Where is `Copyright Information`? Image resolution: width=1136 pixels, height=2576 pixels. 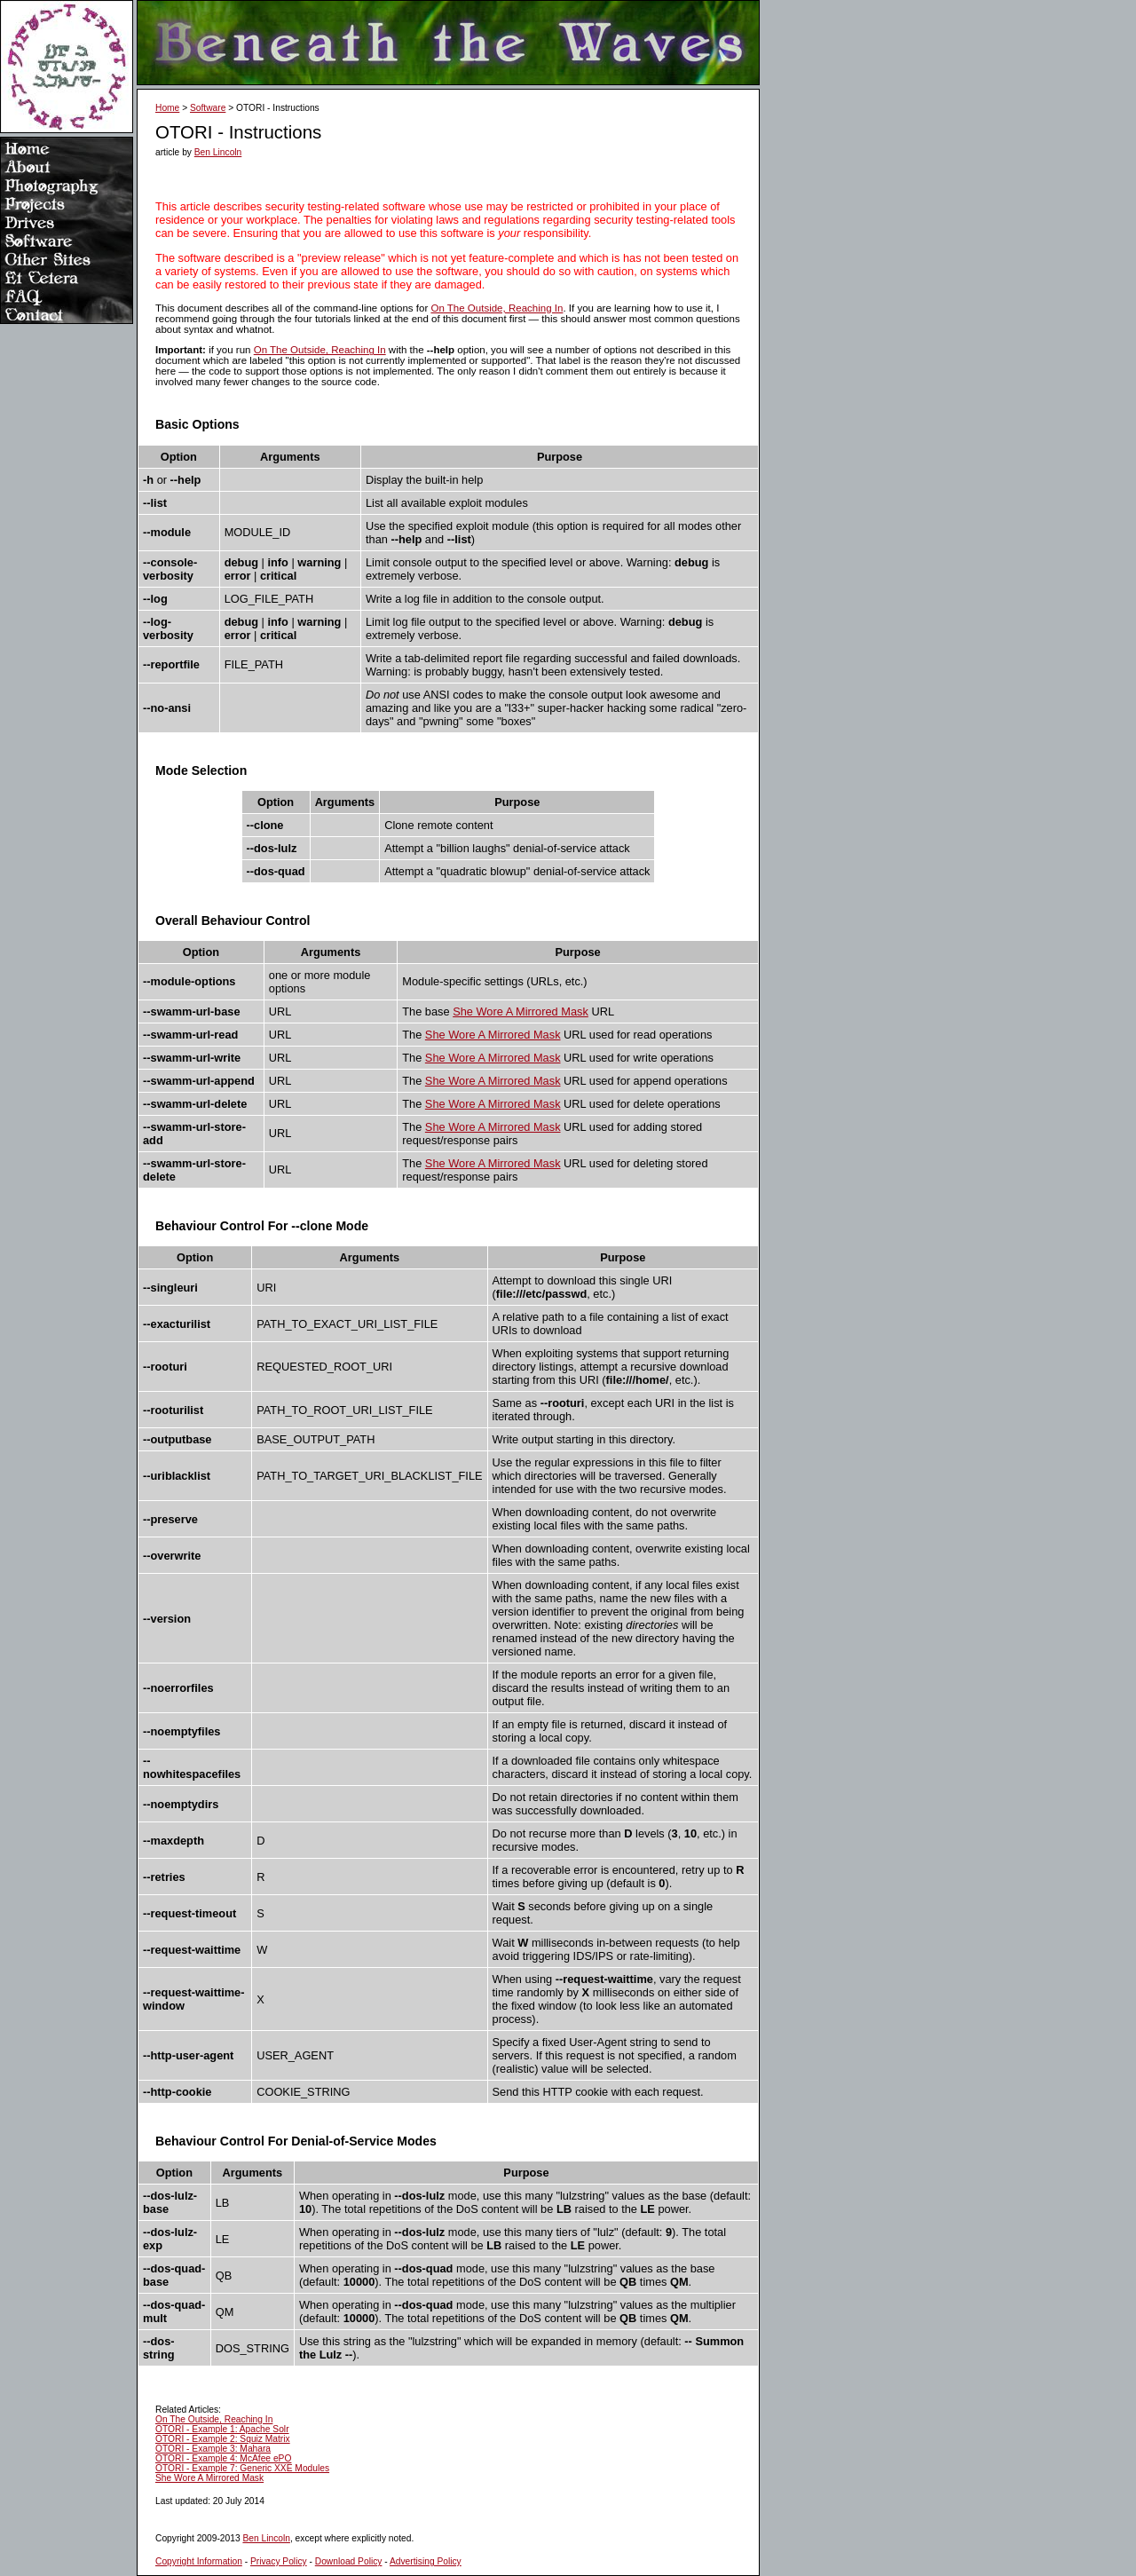 Copyright Information is located at coordinates (198, 2561).